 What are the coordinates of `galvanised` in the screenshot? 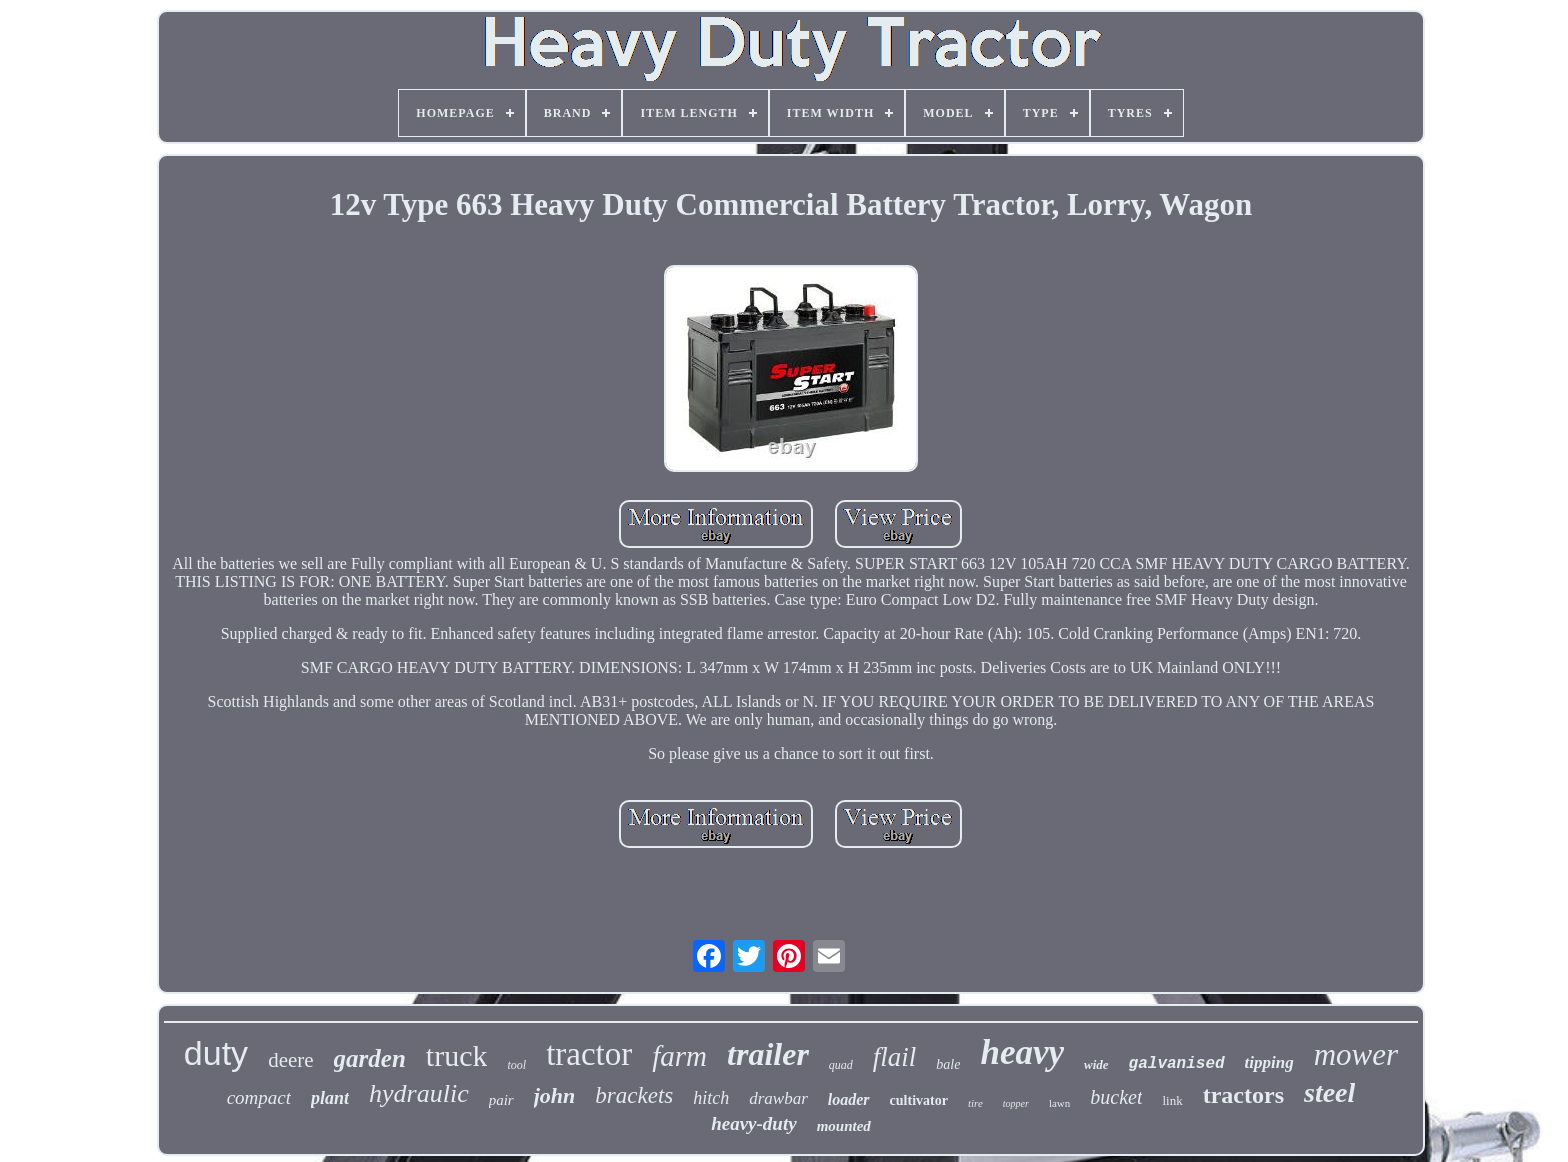 It's located at (1177, 1064).